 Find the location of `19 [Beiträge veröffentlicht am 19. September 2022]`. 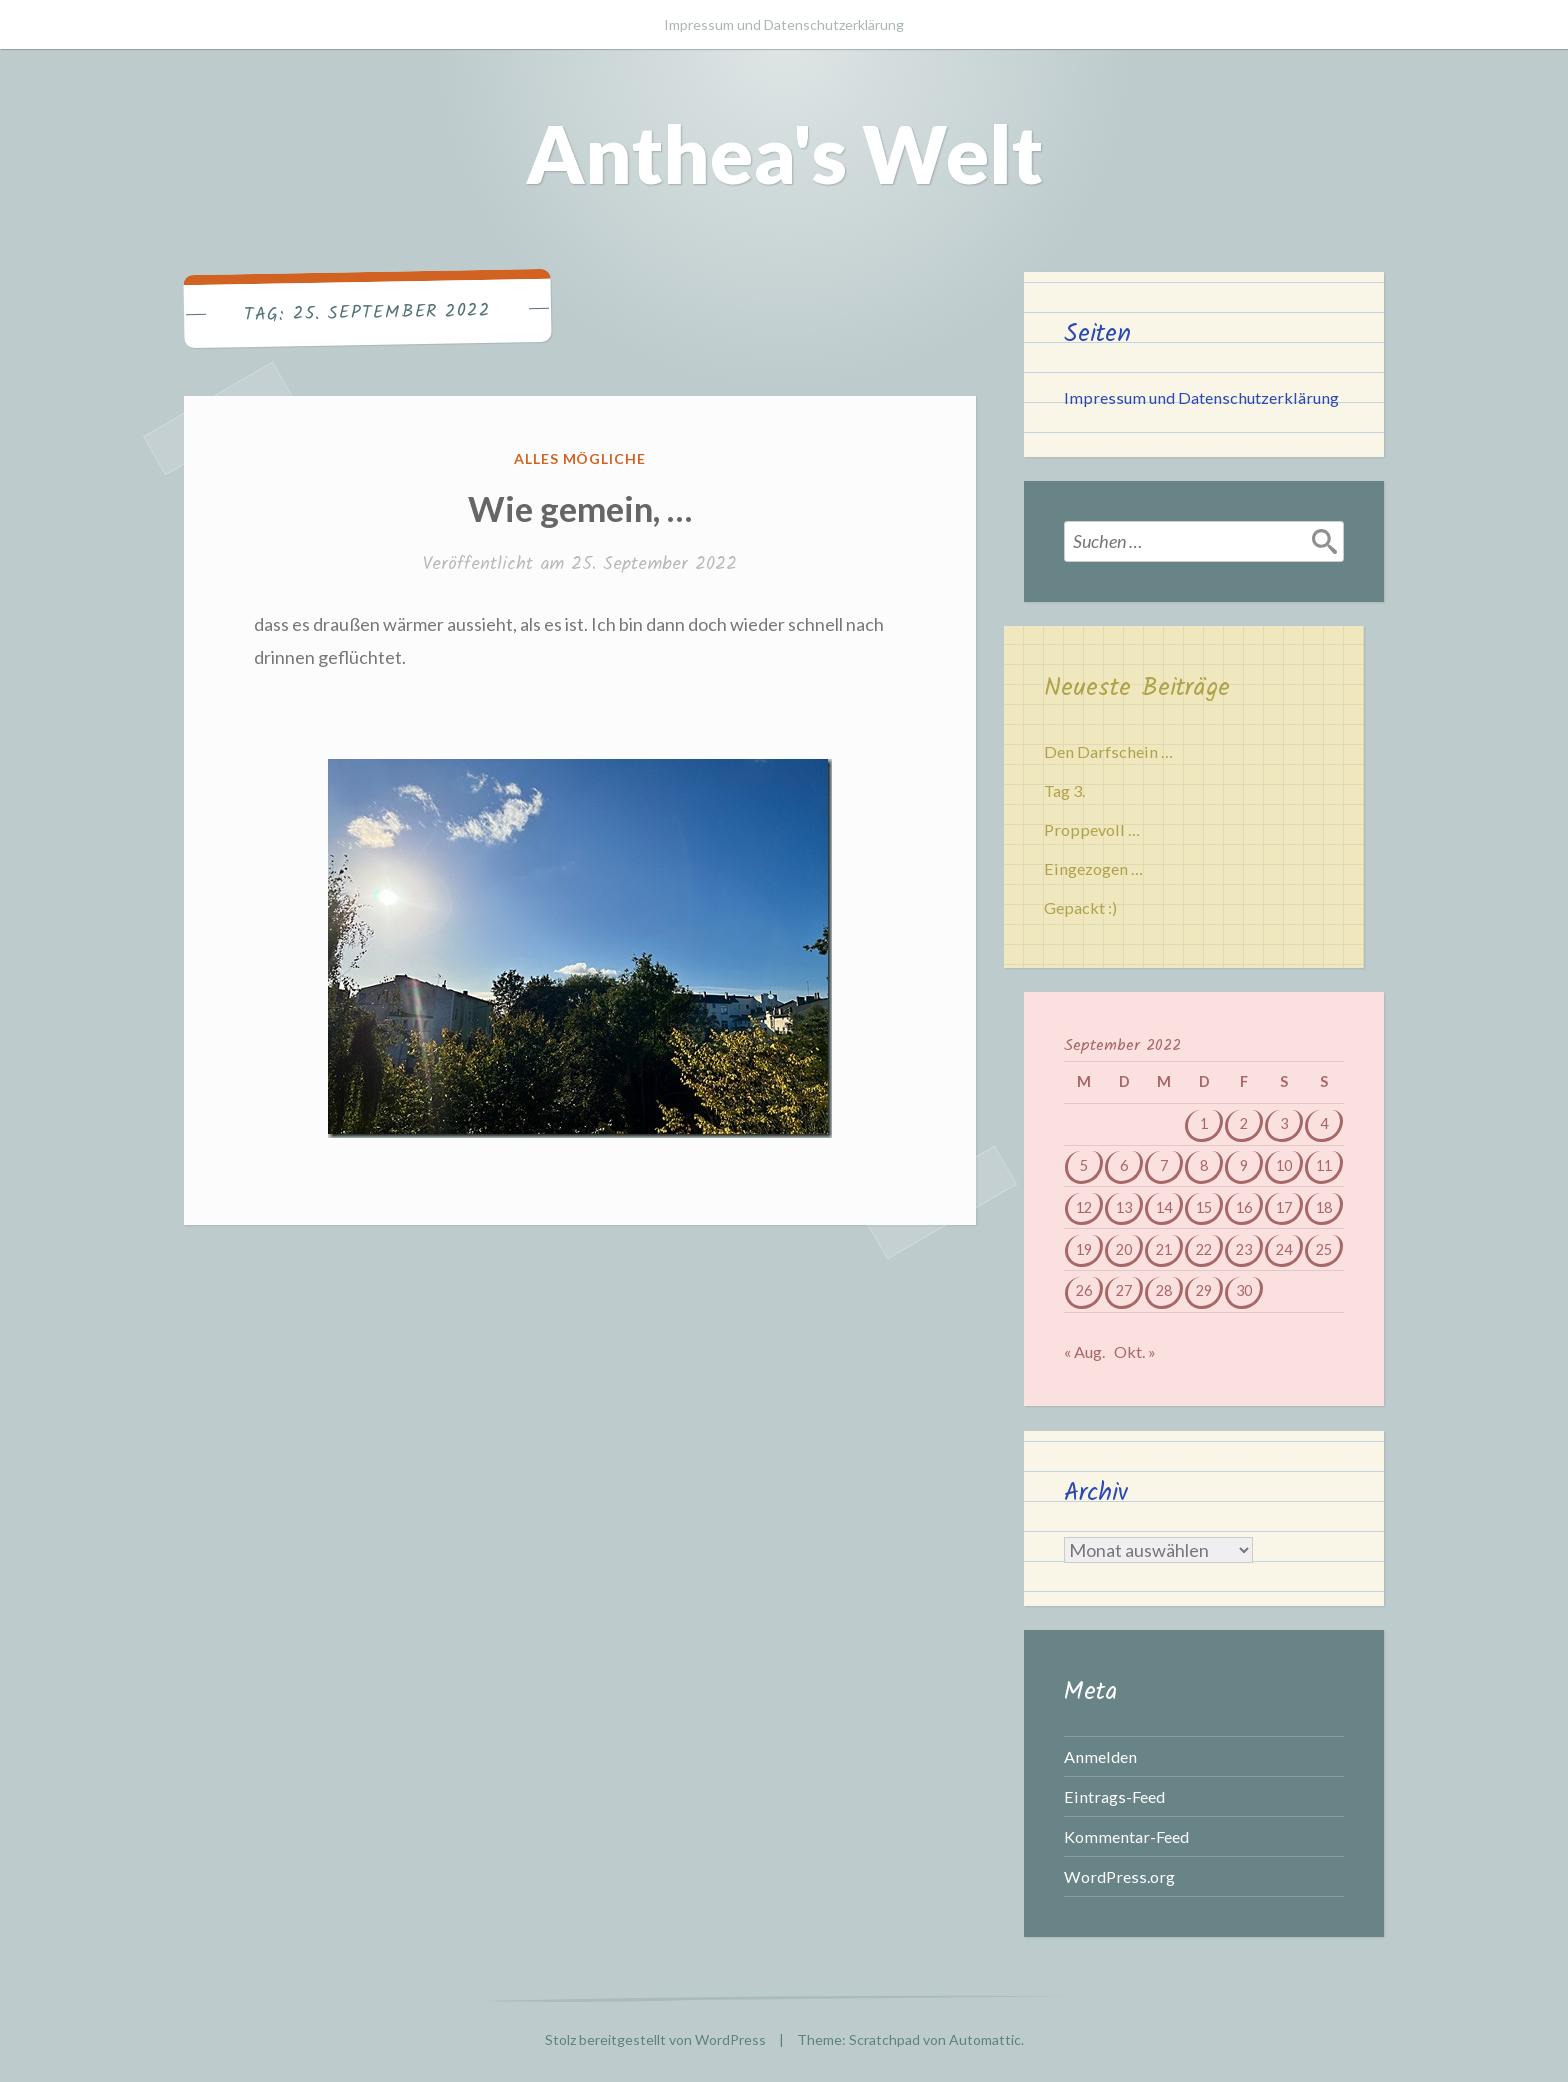

19 [Beiträge veröffentlicht am 19. September 2022] is located at coordinates (1084, 1249).